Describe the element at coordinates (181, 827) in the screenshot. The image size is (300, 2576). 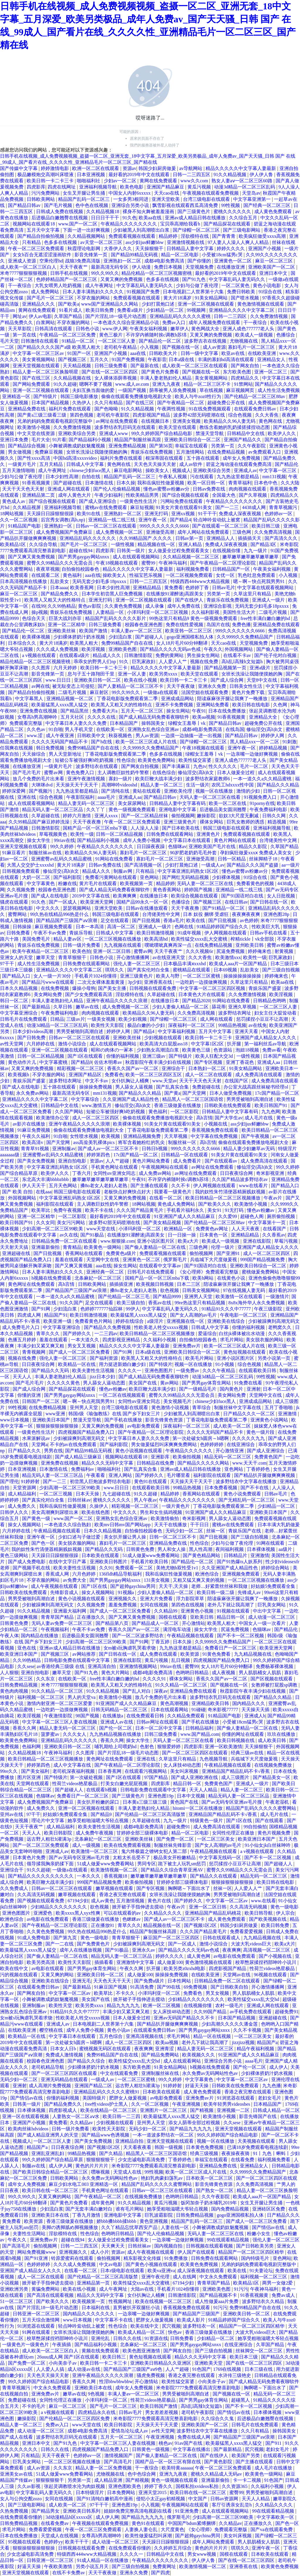
I see `国产日本欧美在线` at that location.